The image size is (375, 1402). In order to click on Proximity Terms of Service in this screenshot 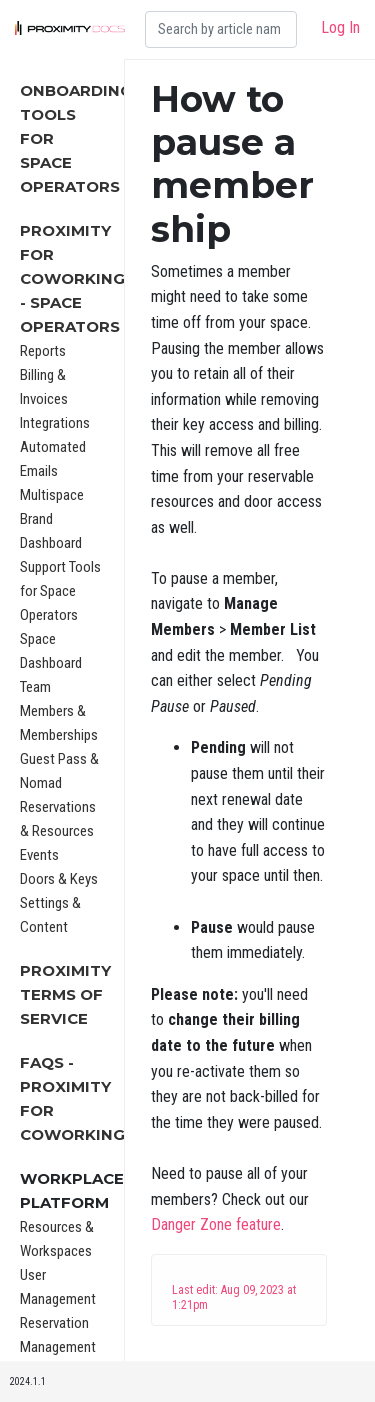, I will do `click(65, 994)`.